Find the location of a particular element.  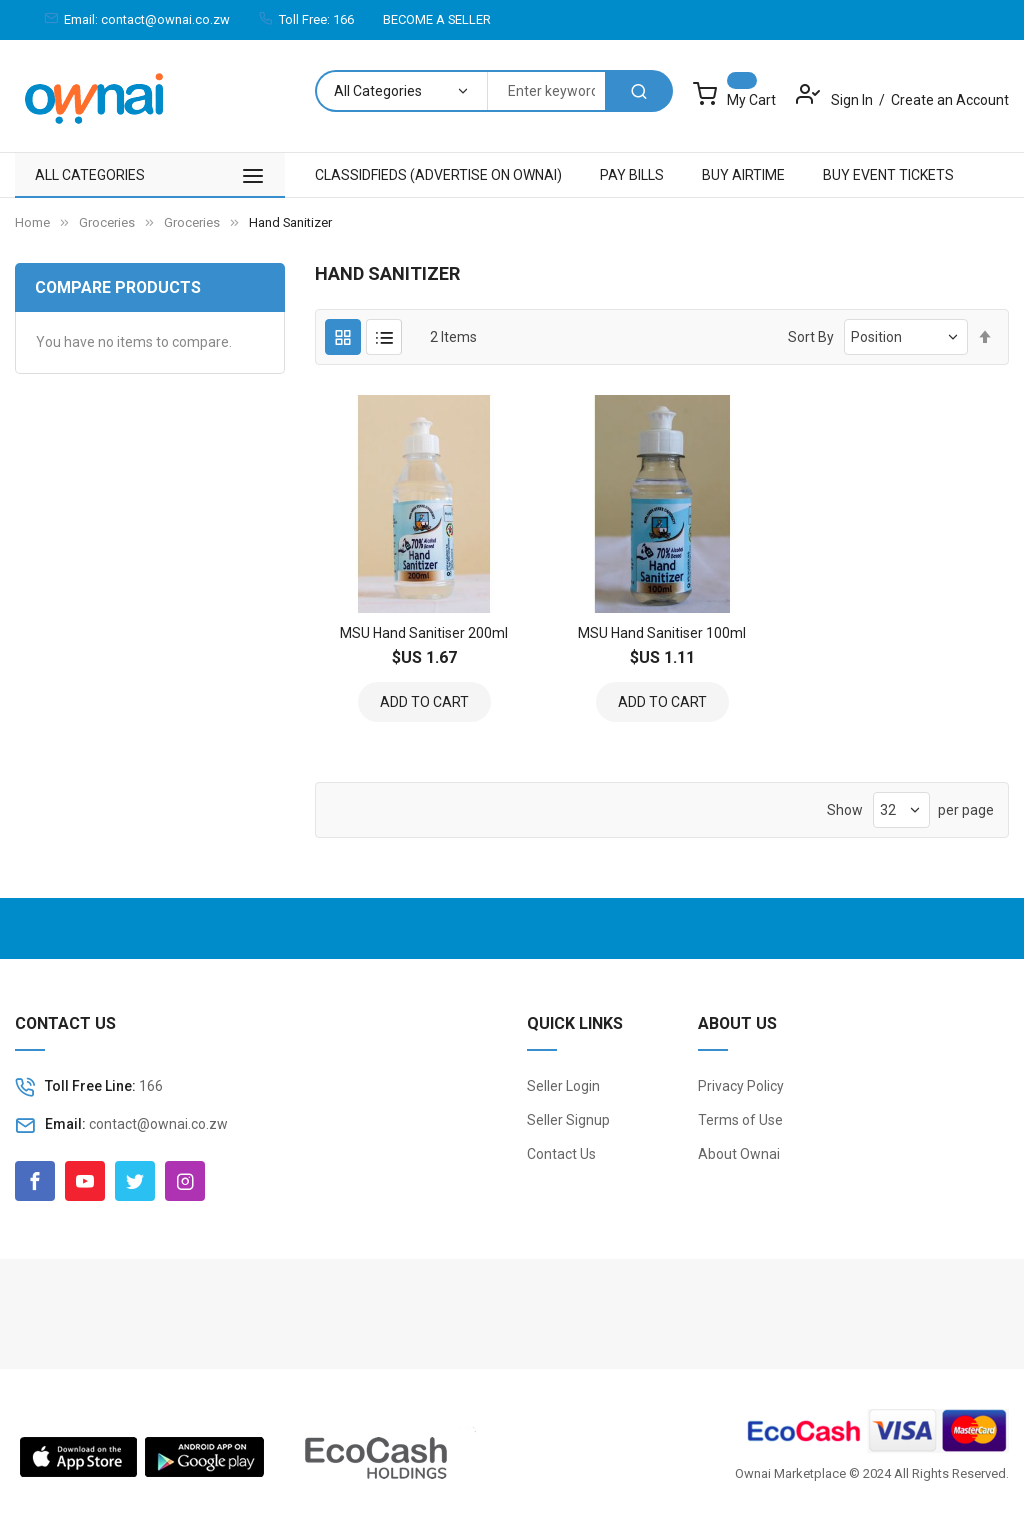

Home is located at coordinates (32, 222).